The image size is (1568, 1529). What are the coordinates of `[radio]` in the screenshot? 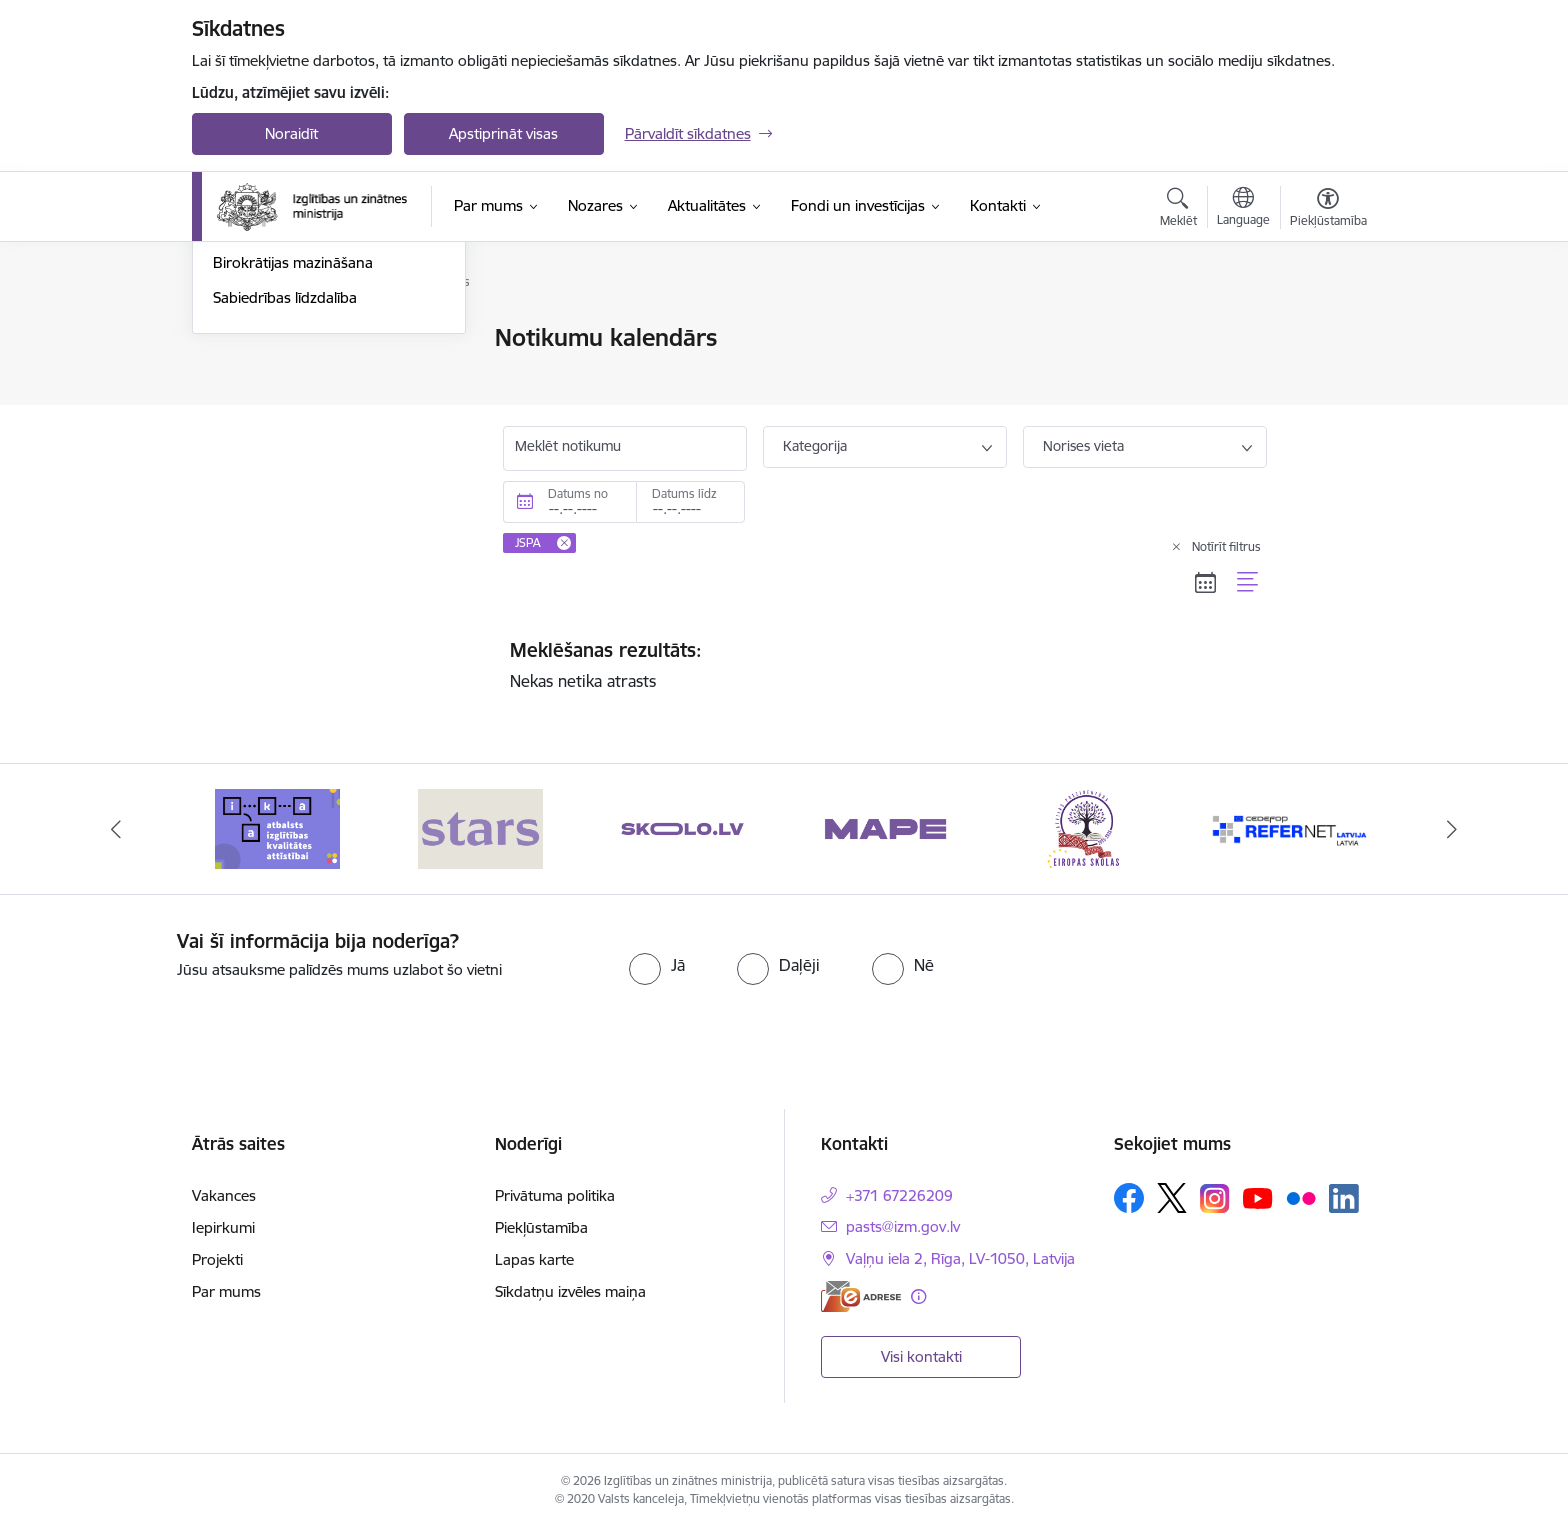 It's located at (657, 965).